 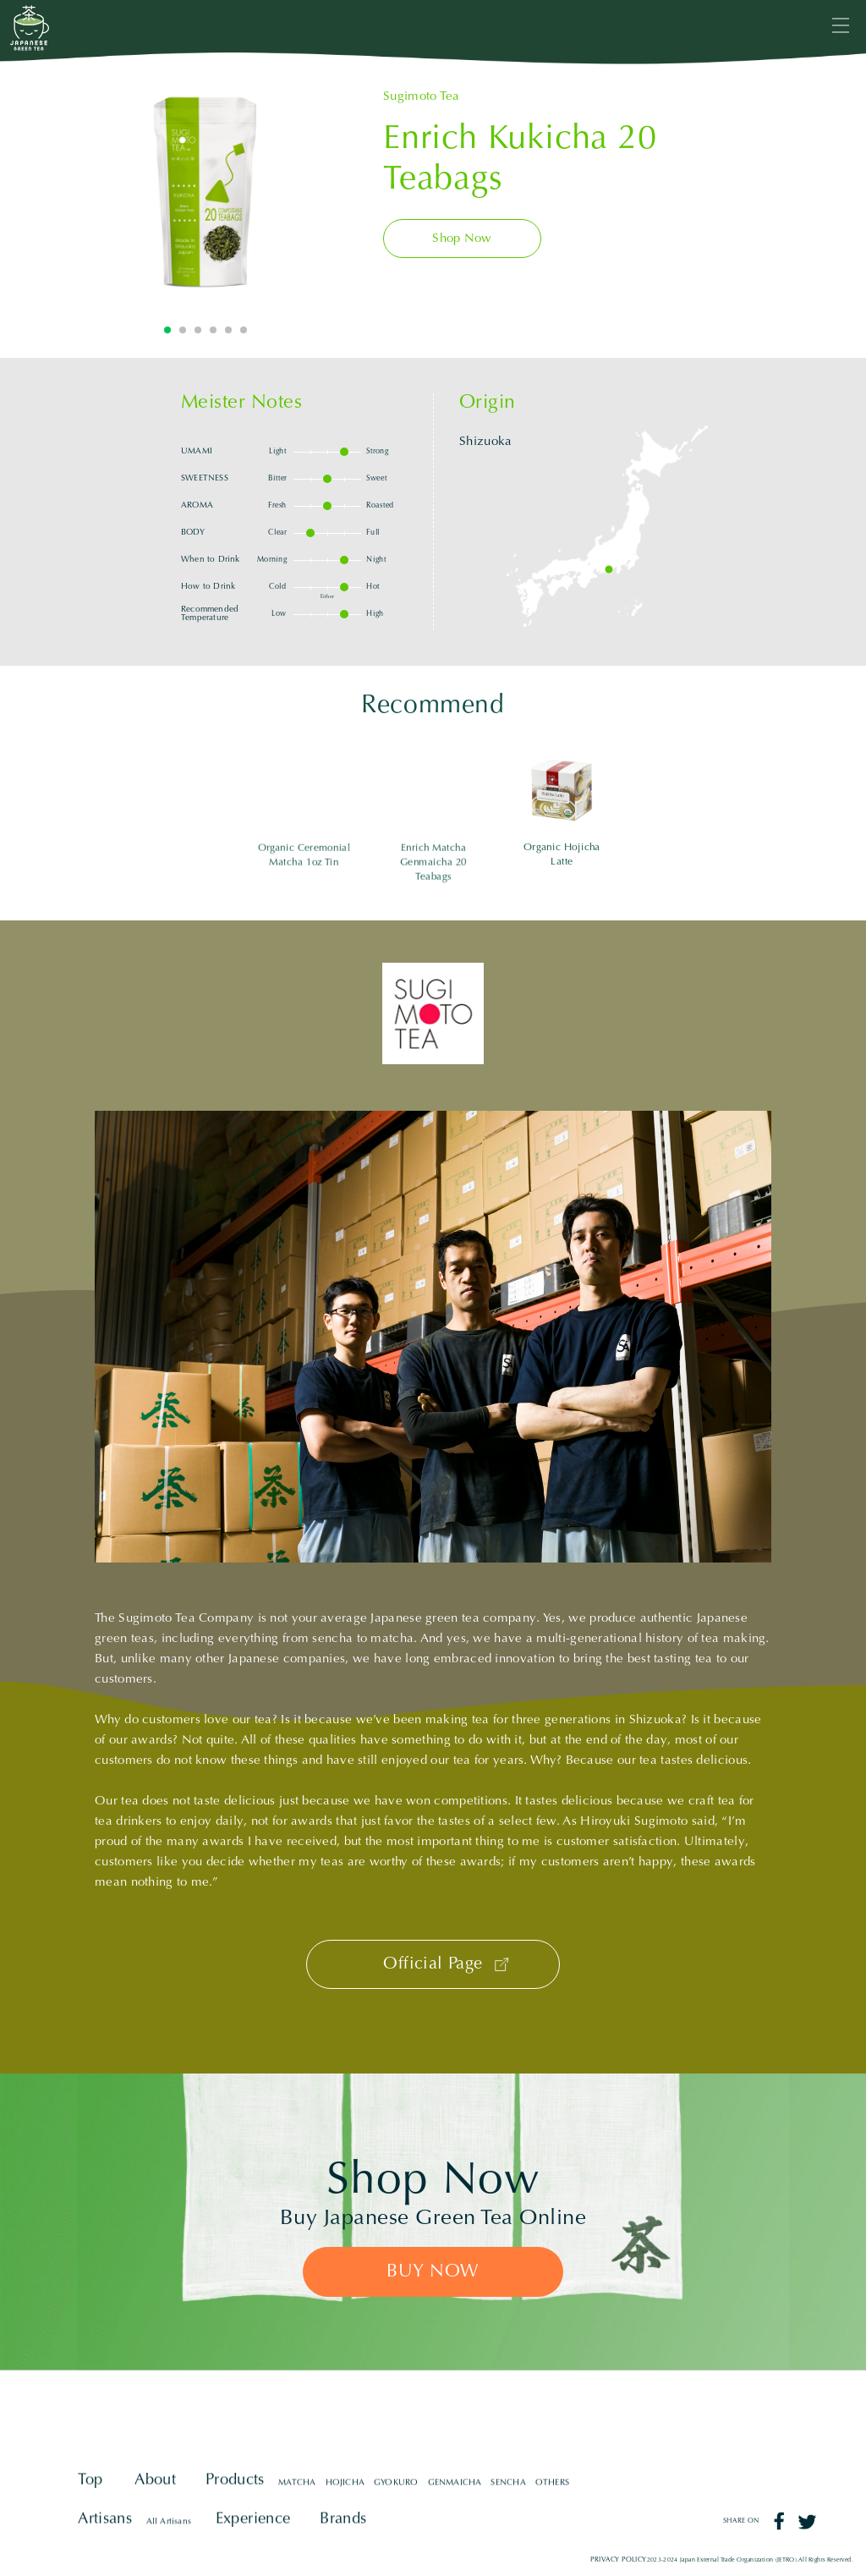 What do you see at coordinates (167, 330) in the screenshot?
I see `1 [tab]` at bounding box center [167, 330].